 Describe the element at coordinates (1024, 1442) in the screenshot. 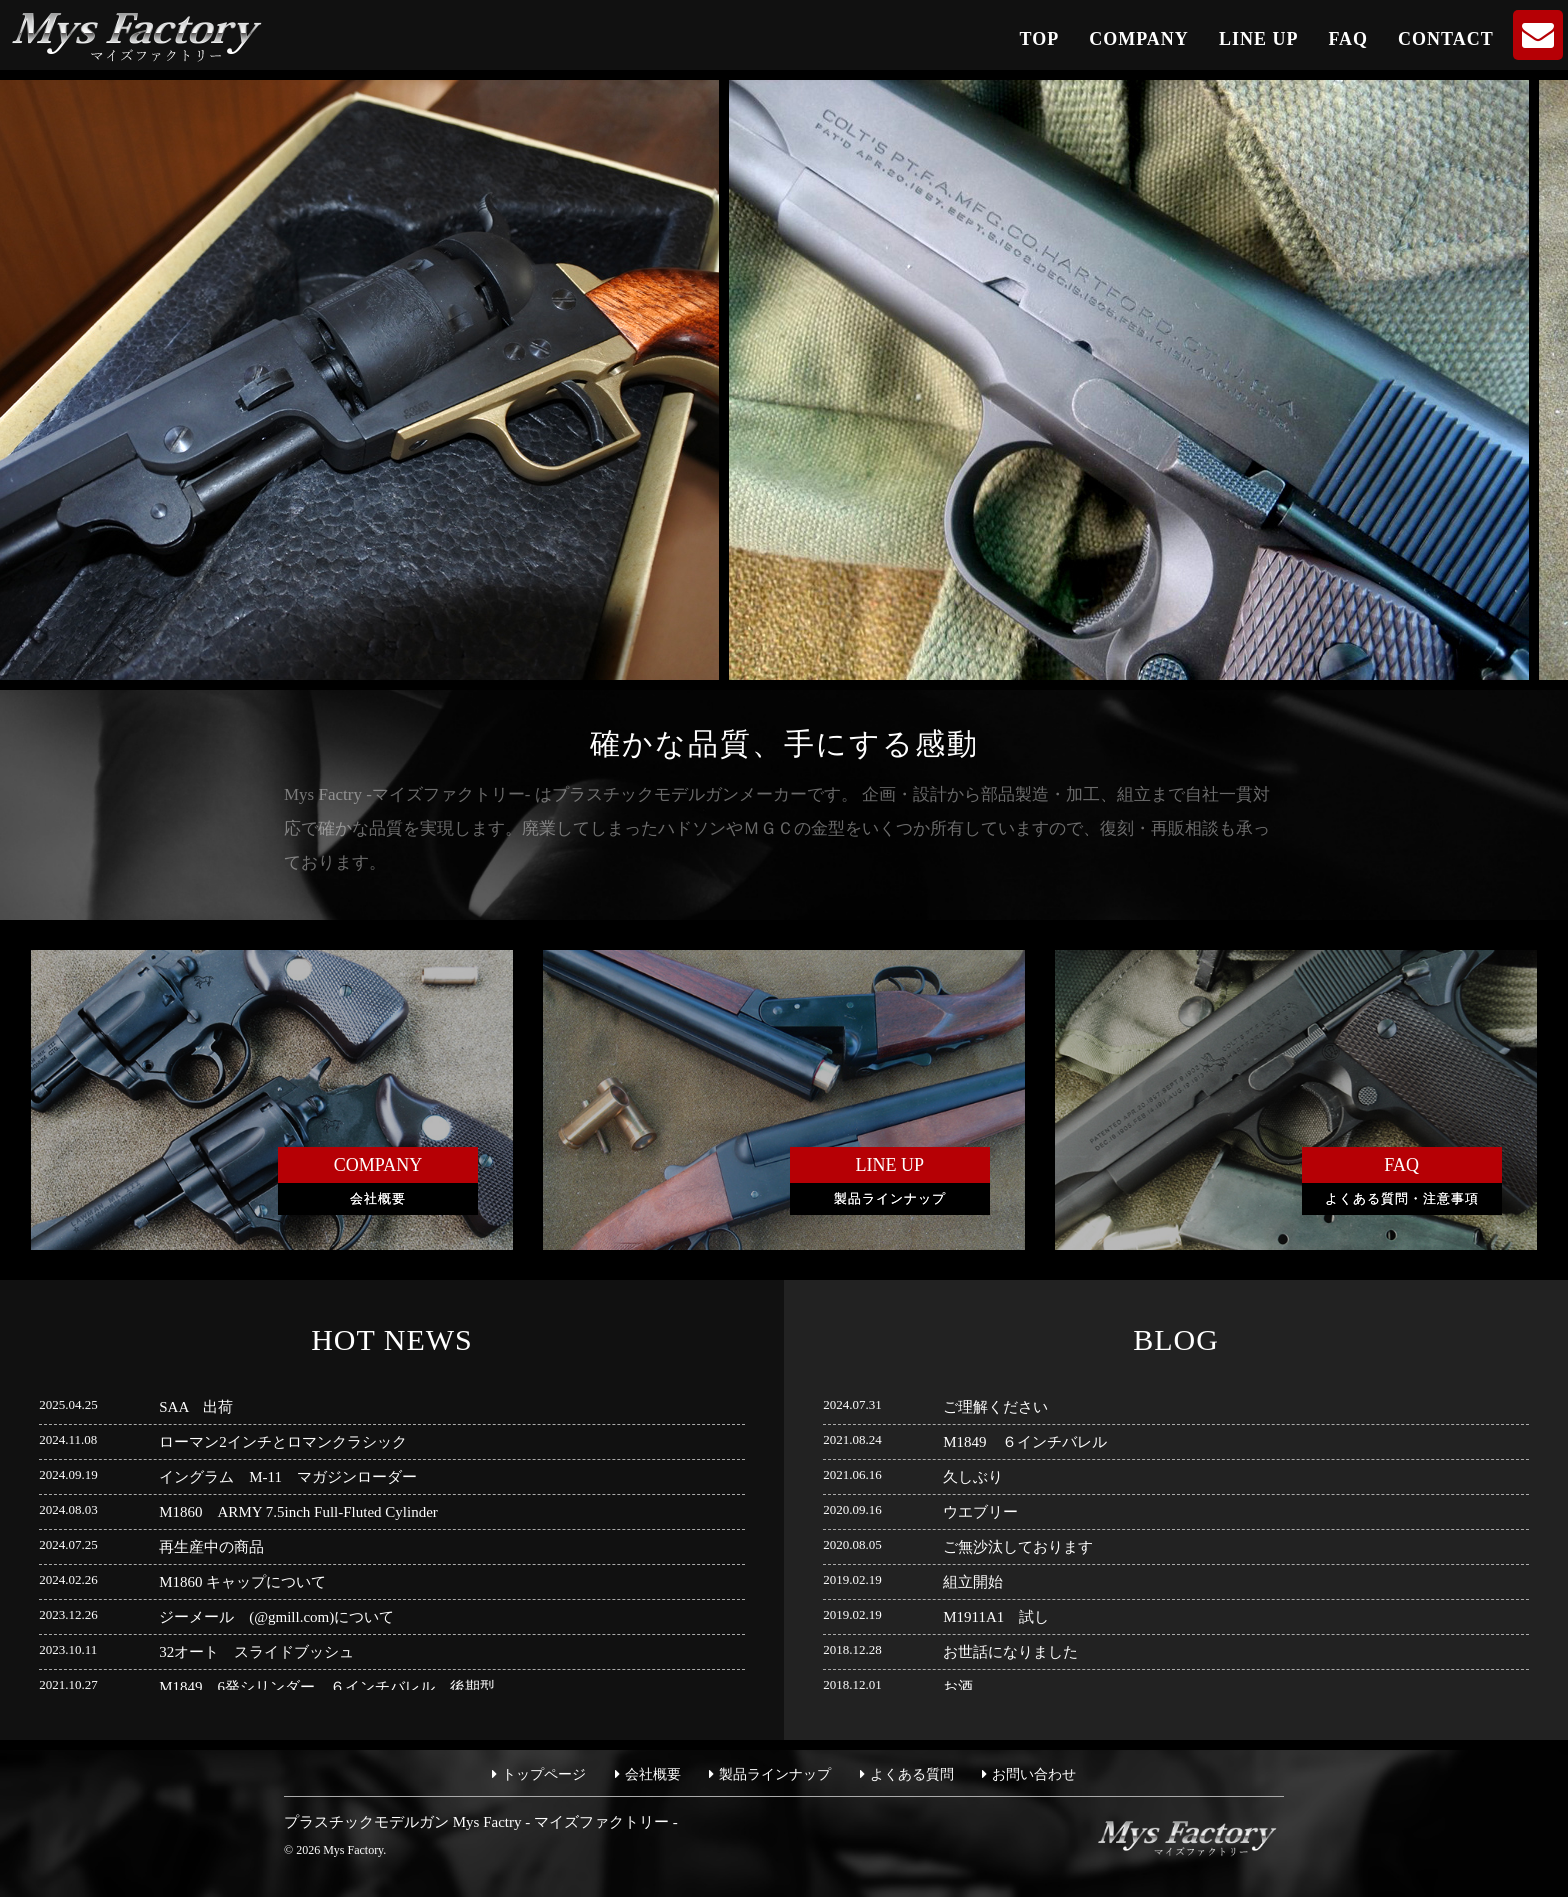

I see `M1849 ６インチバレル` at that location.